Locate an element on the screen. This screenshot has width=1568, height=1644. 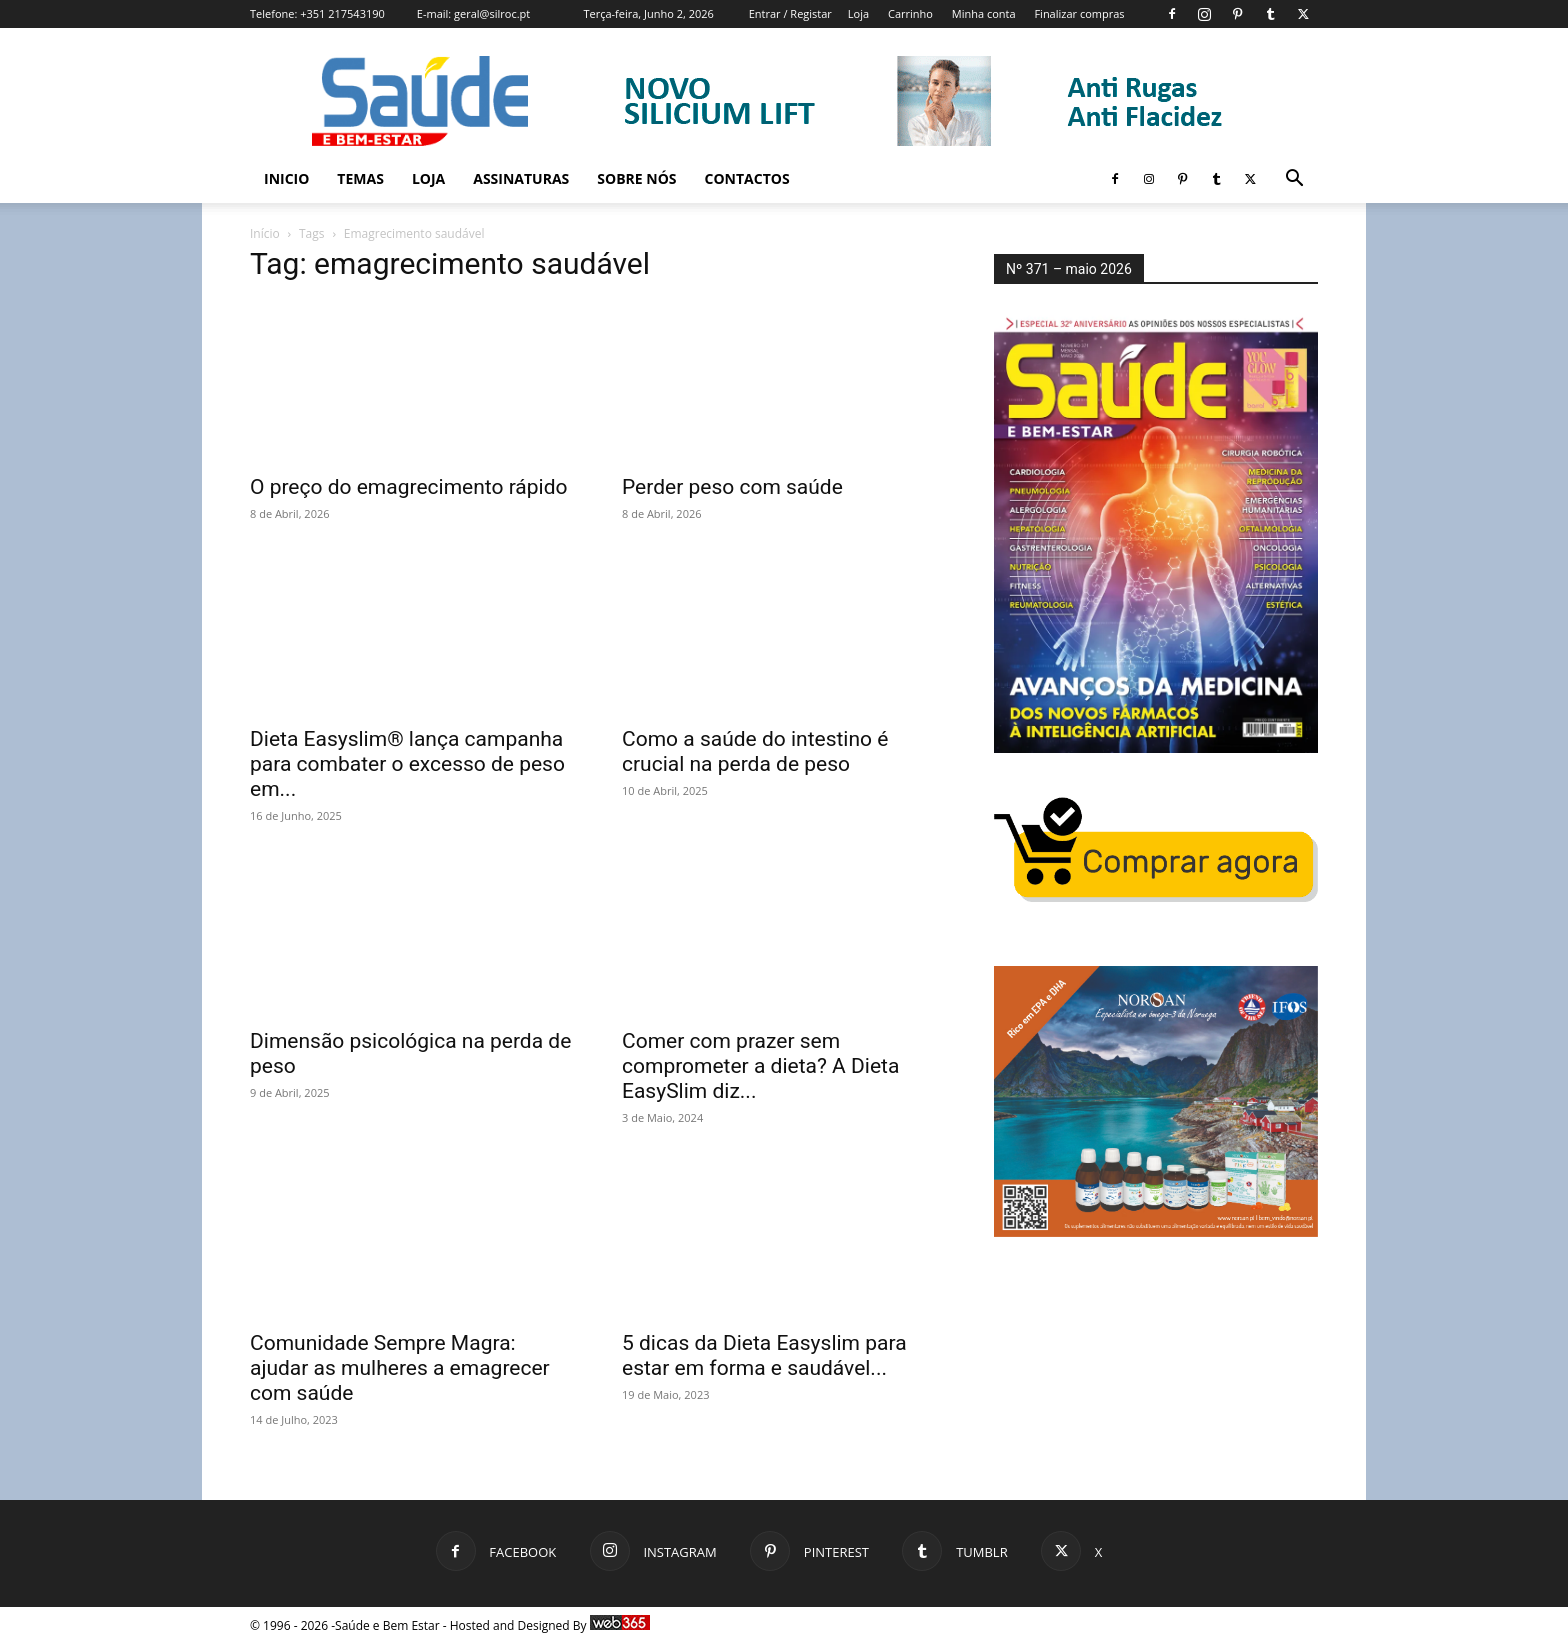
Como a saúde do intestino é crucial na perda de peso is located at coordinates (755, 751).